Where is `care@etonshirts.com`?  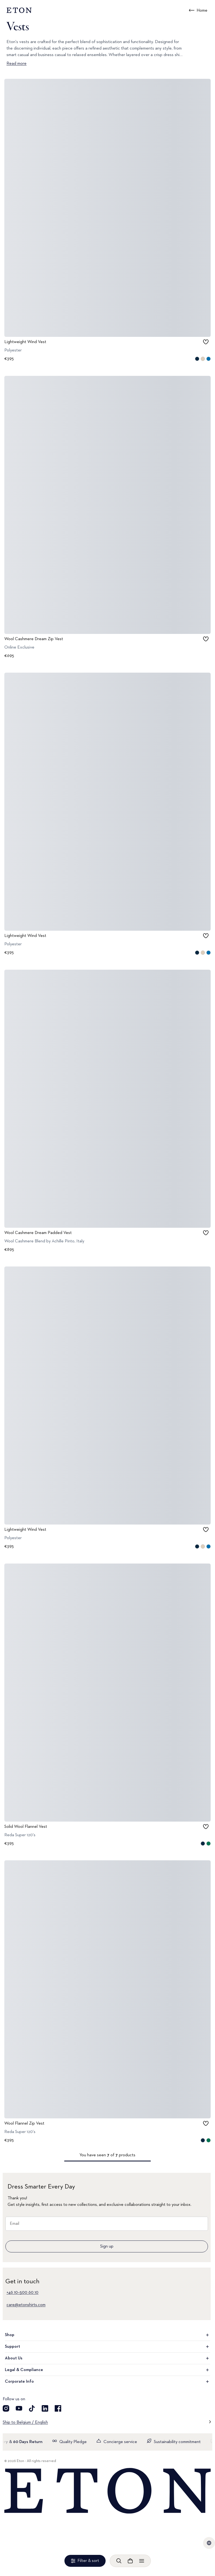 care@etonshirts.com is located at coordinates (25, 2305).